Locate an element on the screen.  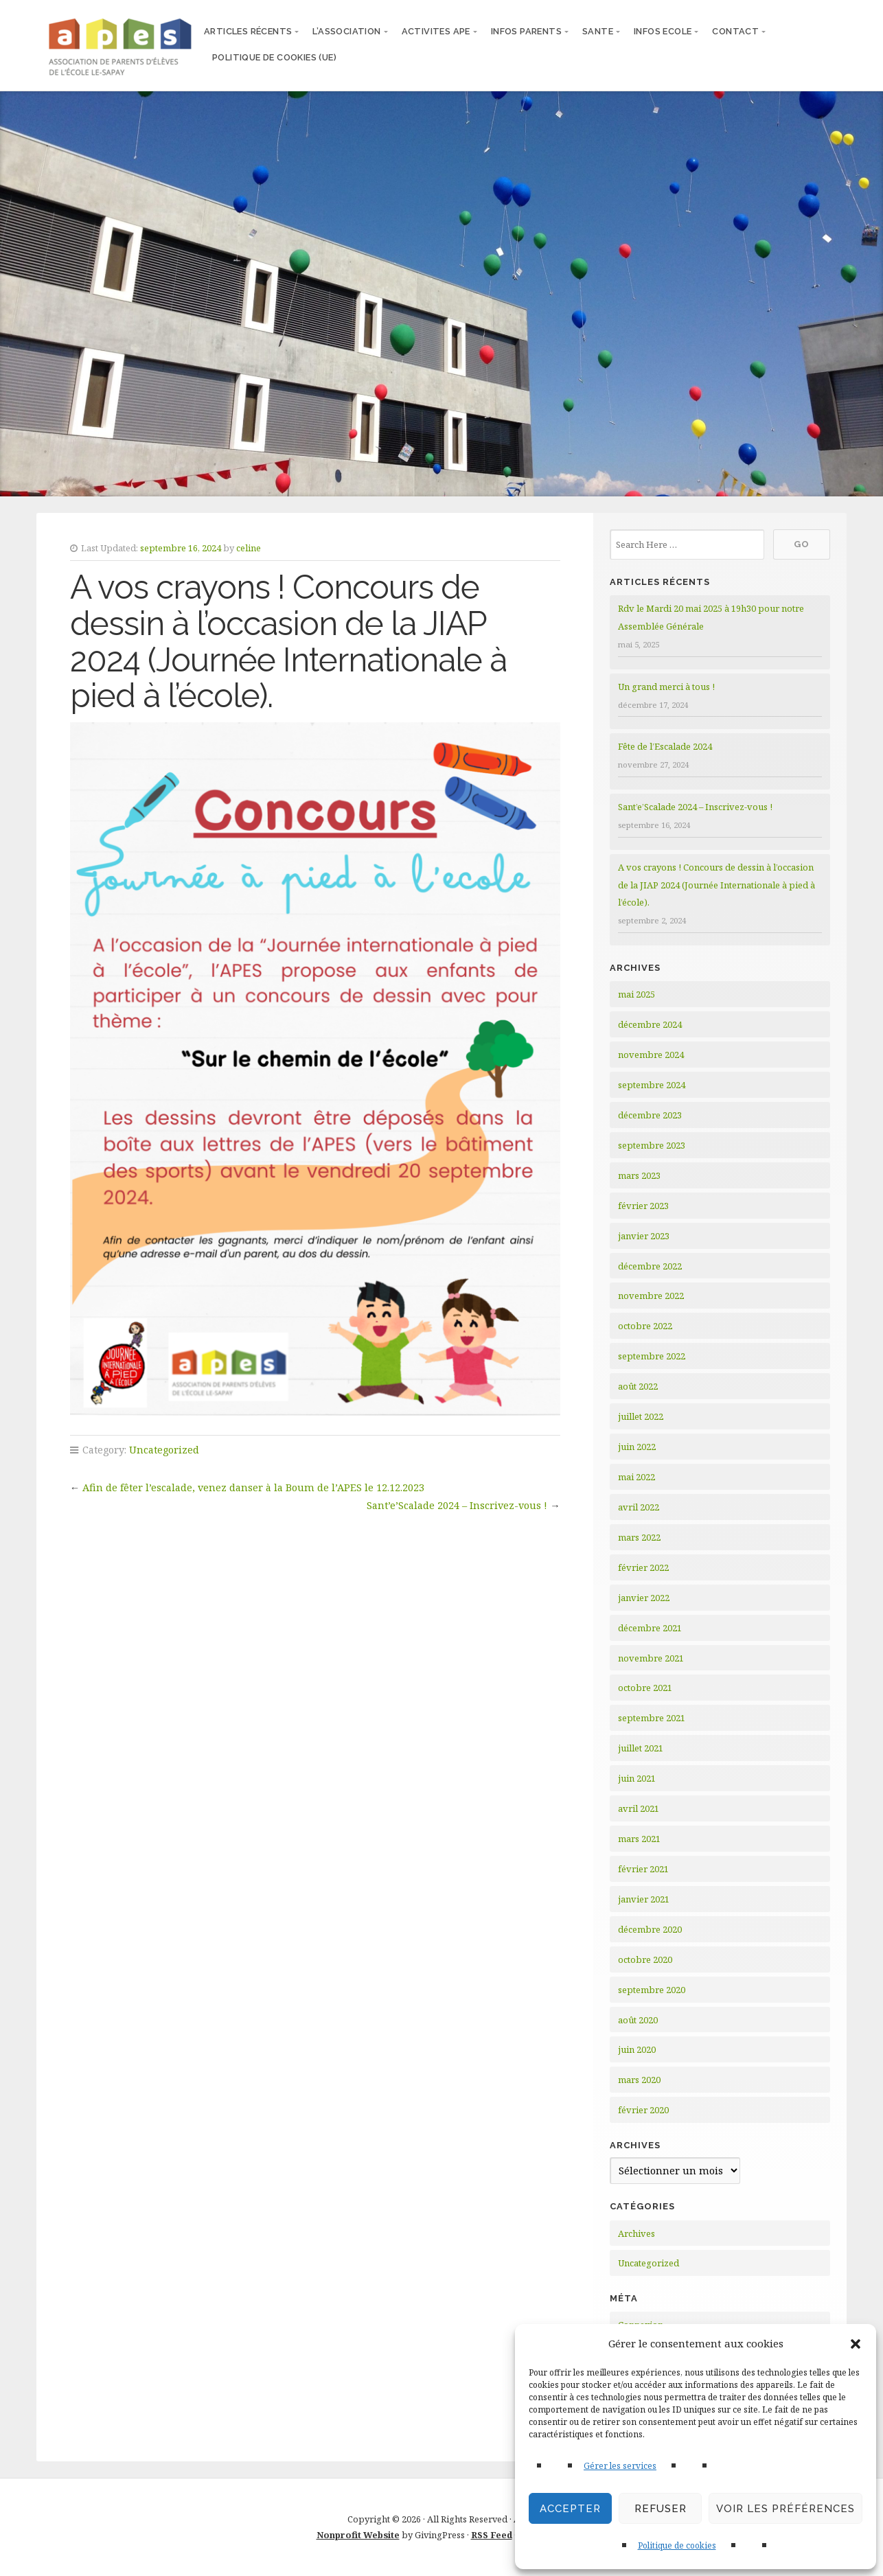
septembre 2022 is located at coordinates (651, 1356).